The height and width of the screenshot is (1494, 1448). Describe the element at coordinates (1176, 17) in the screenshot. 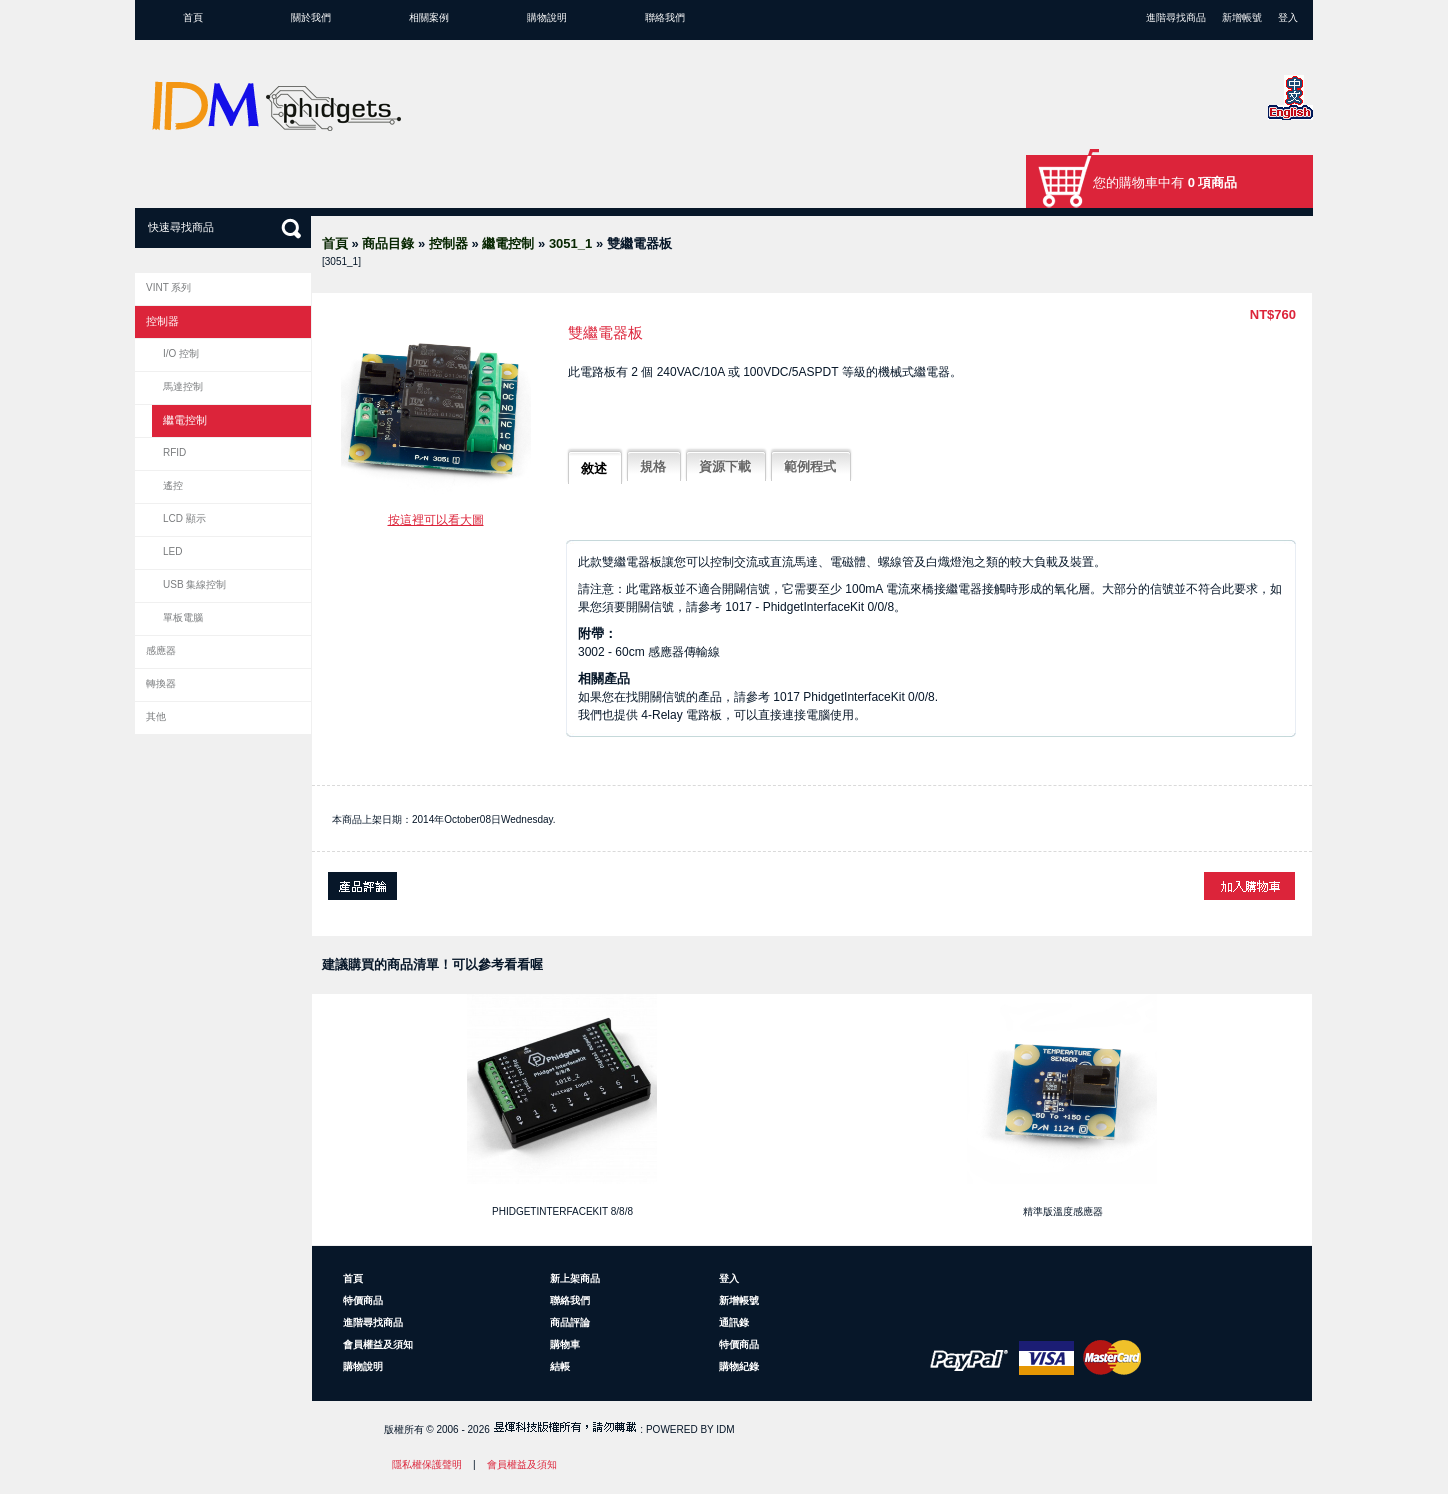

I see `進階尋找商品` at that location.